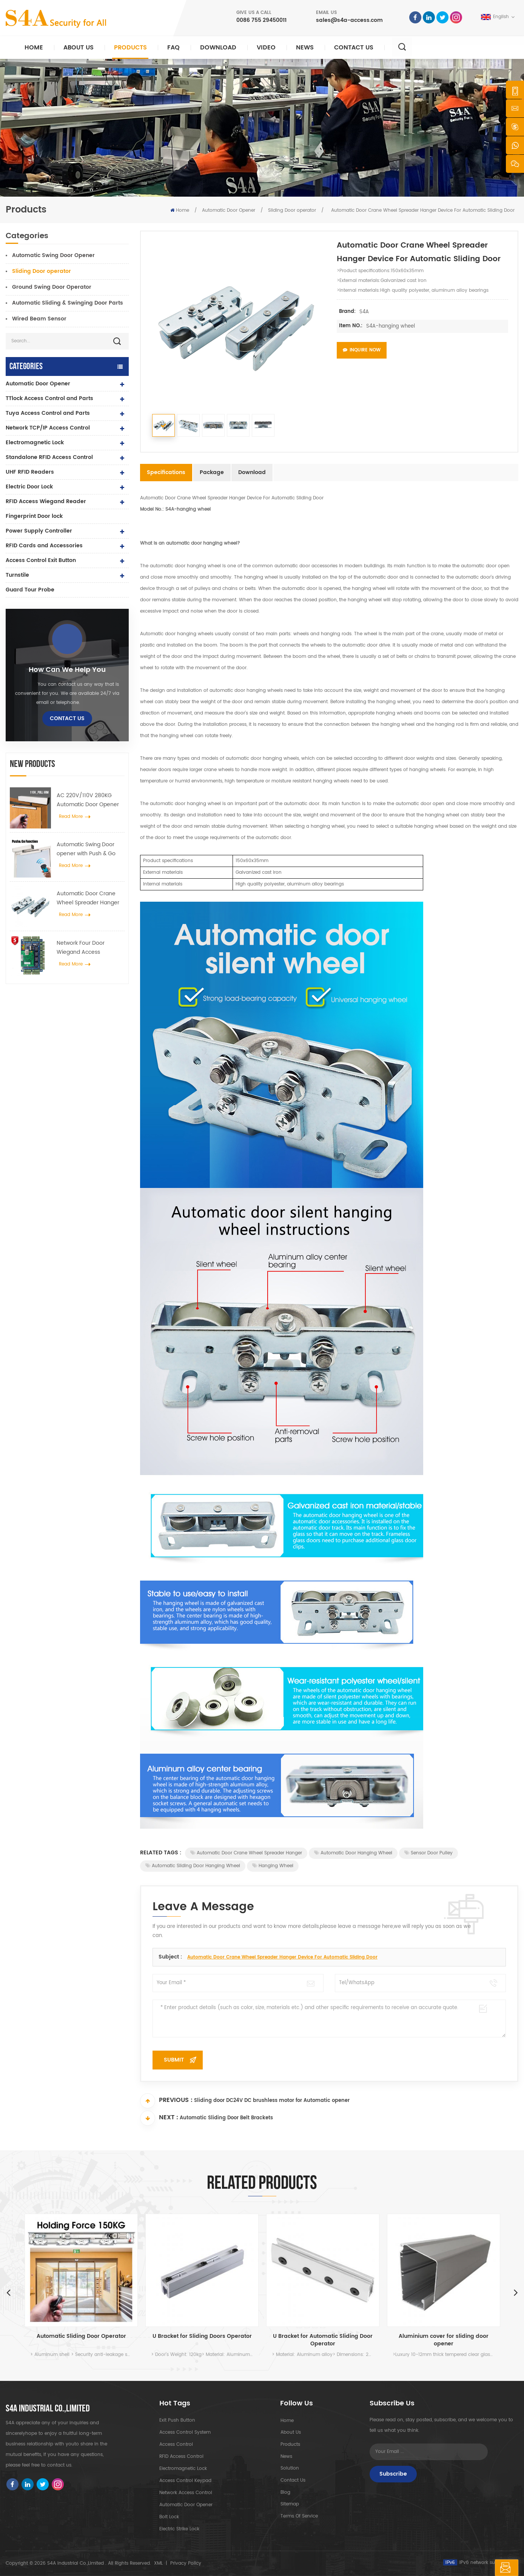  I want to click on Sitemap, so click(289, 2504).